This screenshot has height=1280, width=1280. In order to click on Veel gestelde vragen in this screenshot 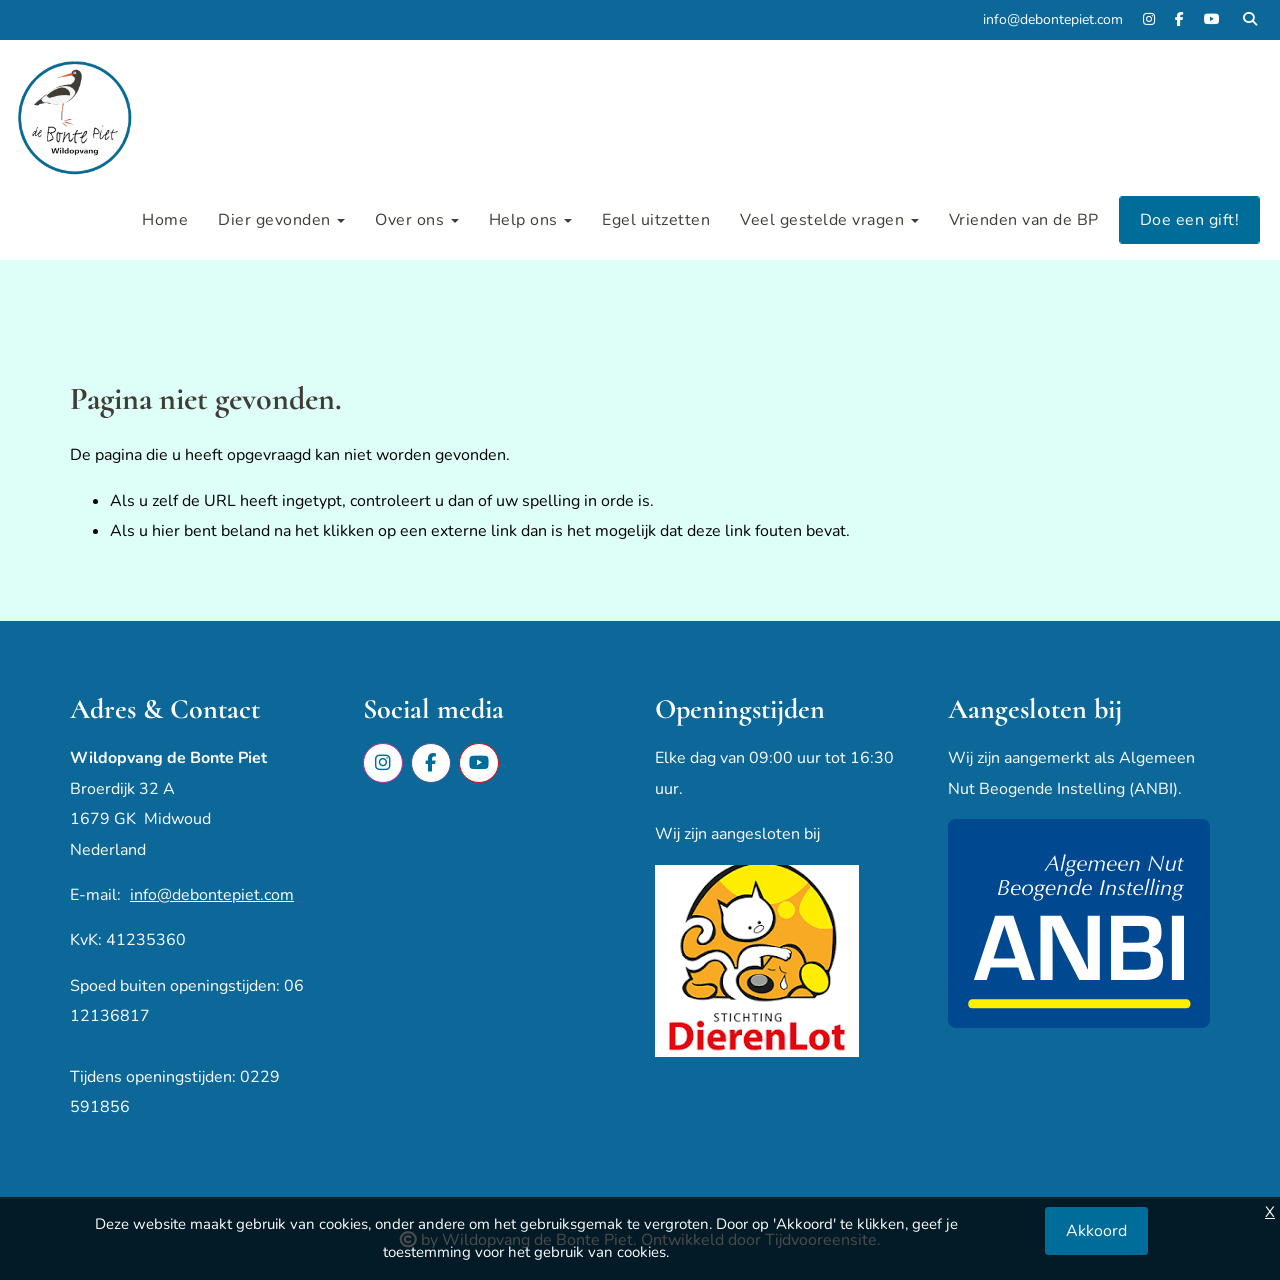, I will do `click(829, 220)`.